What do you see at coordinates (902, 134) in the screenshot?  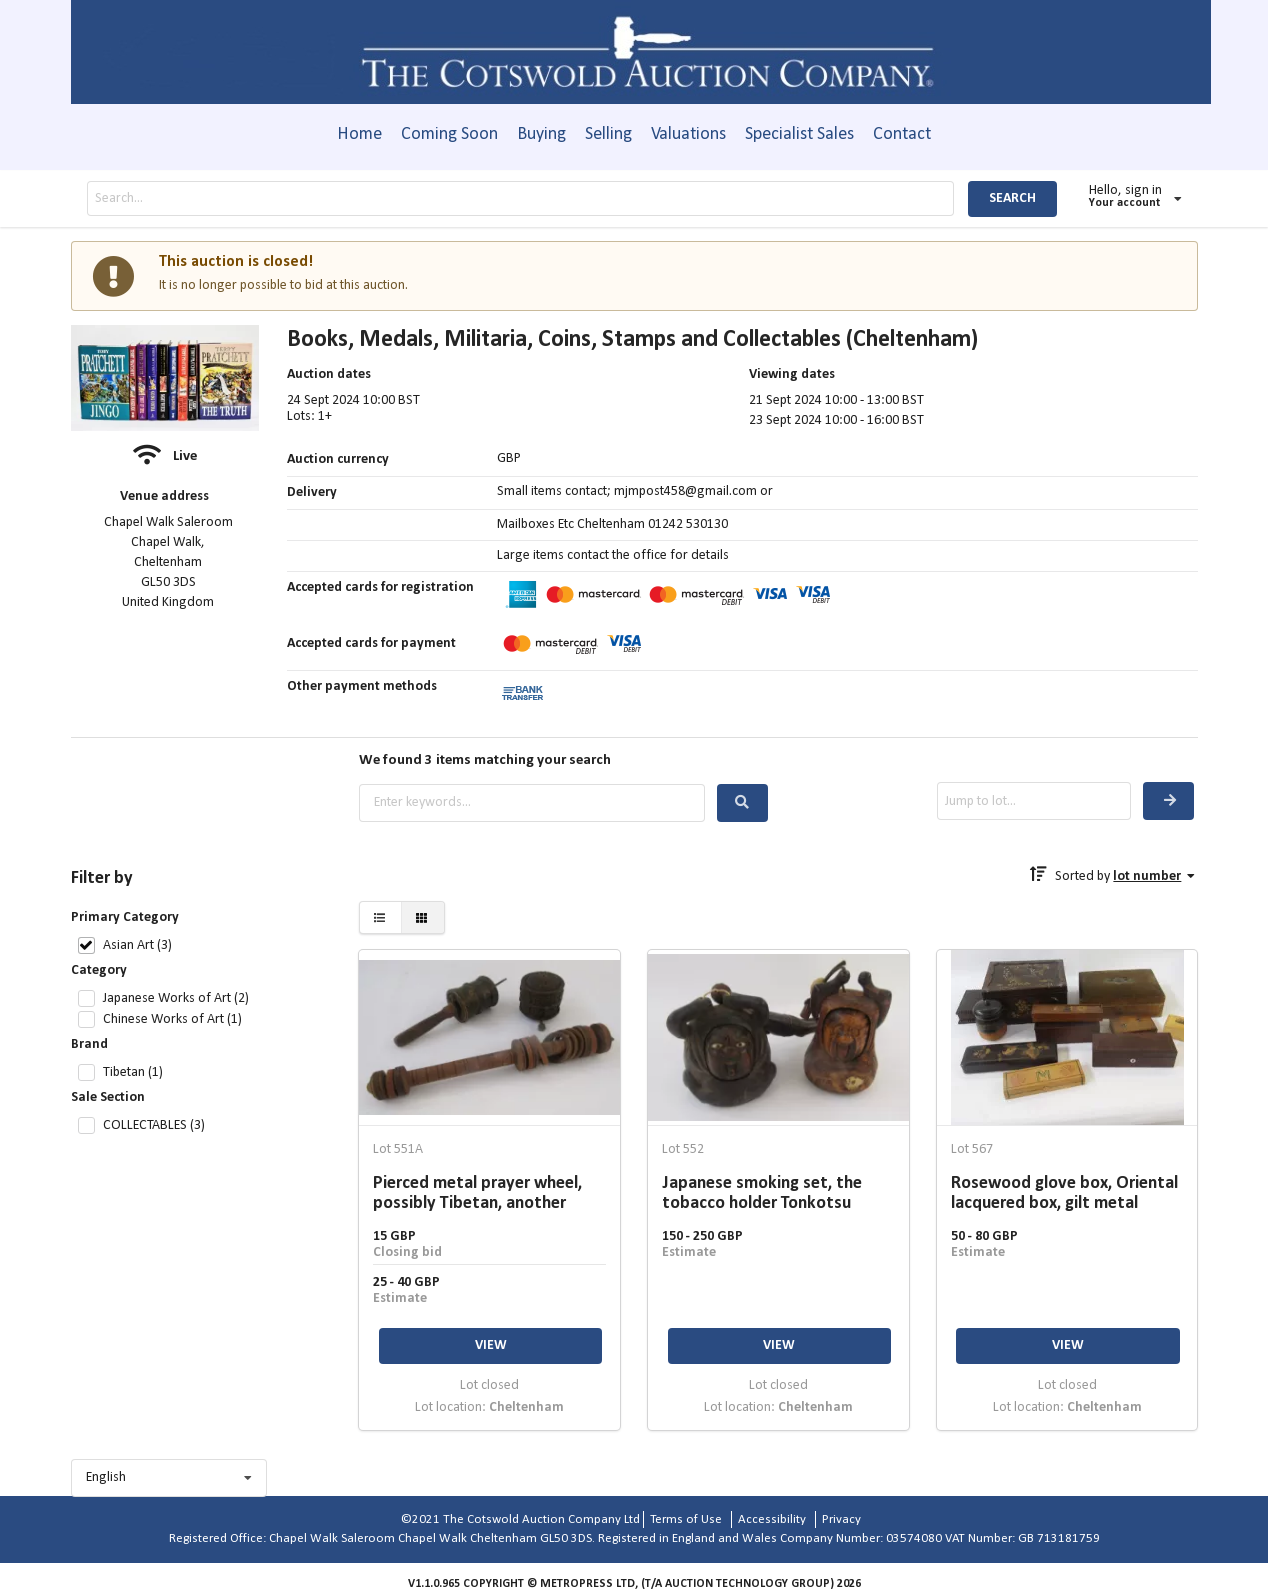 I see `Contact` at bounding box center [902, 134].